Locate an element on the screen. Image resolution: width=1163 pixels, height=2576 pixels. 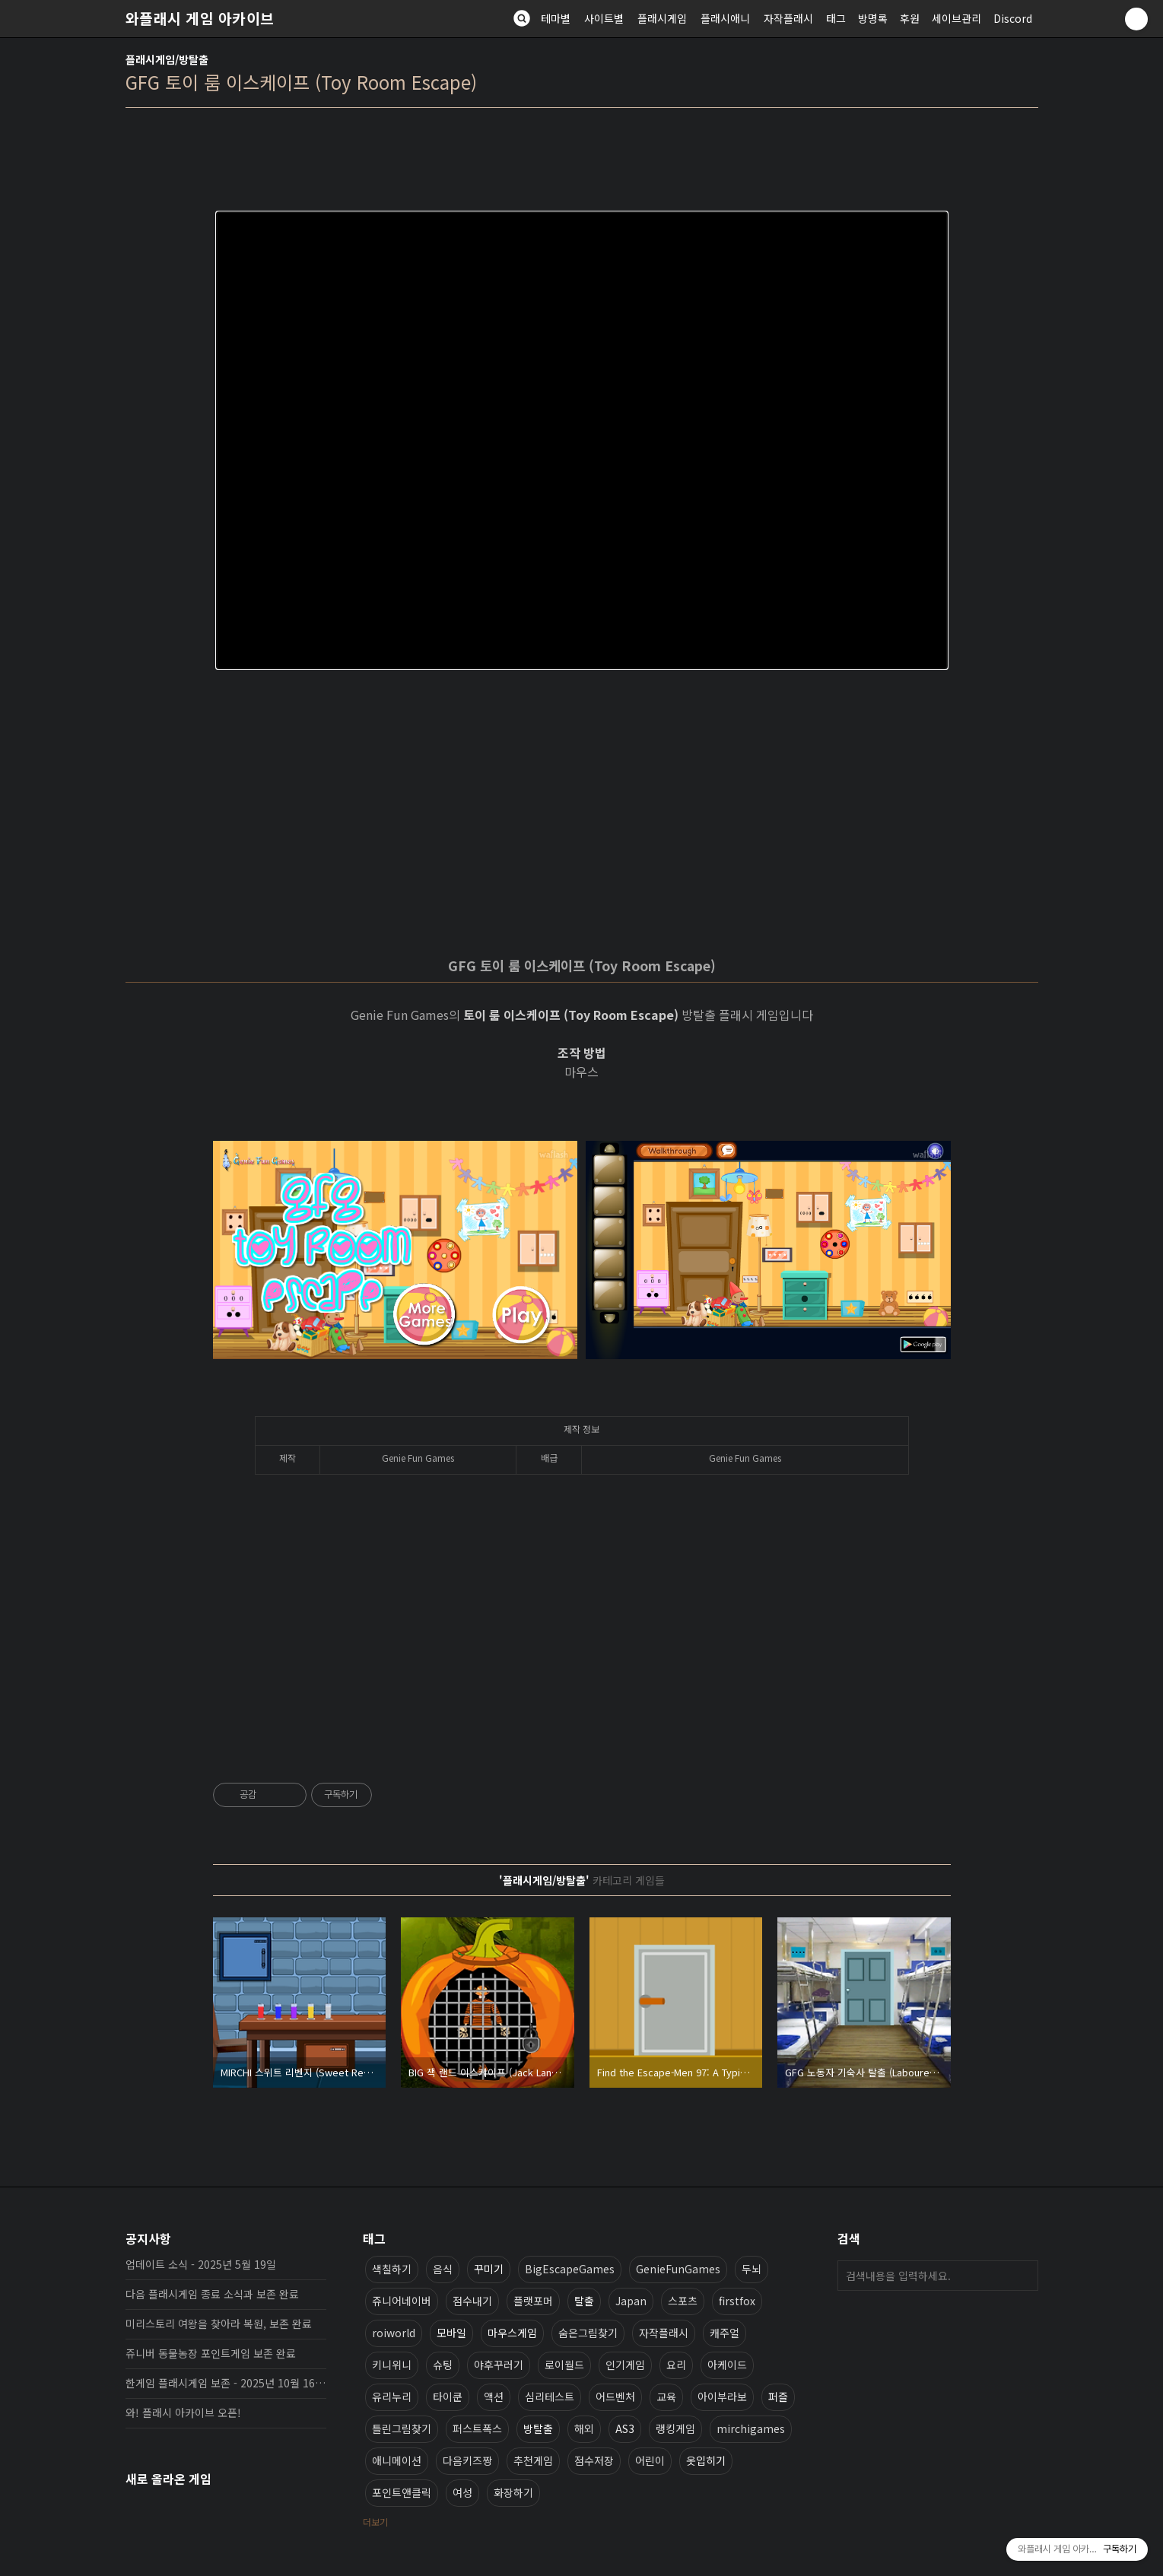
퍼즐 is located at coordinates (778, 2396).